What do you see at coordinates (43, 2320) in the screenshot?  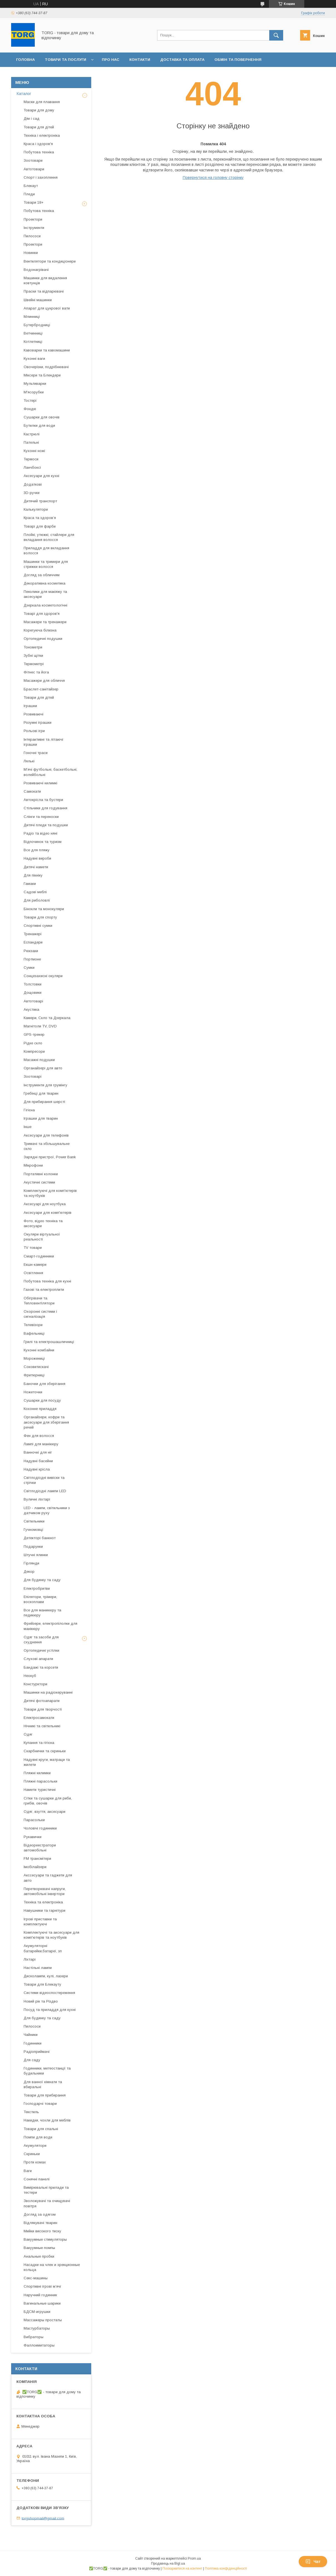 I see `Массажеры простаты` at bounding box center [43, 2320].